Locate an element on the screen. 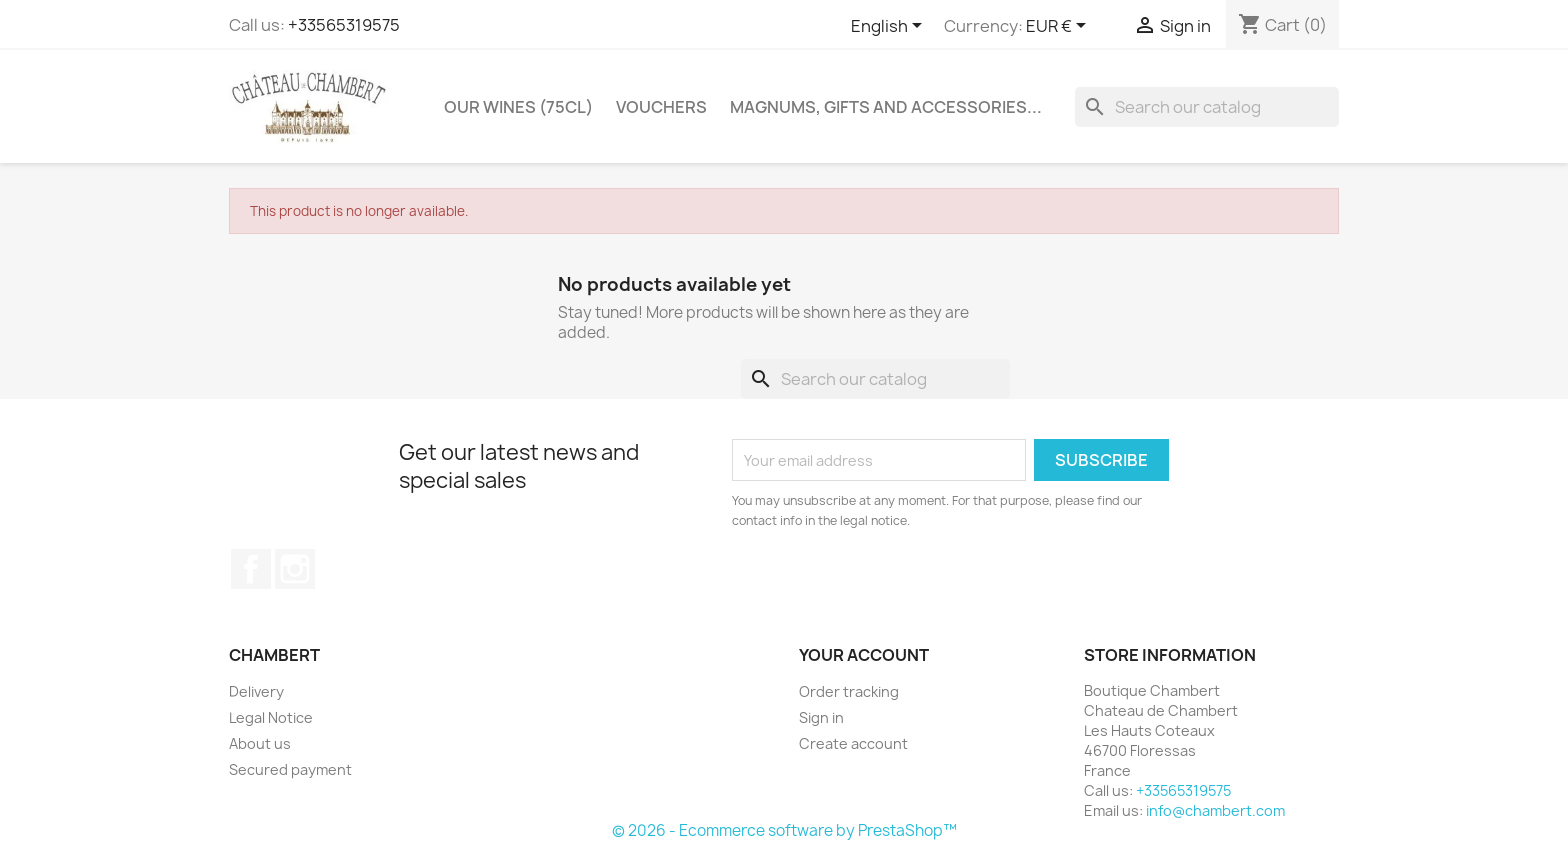 The height and width of the screenshot is (857, 1568). Create account is located at coordinates (853, 743).